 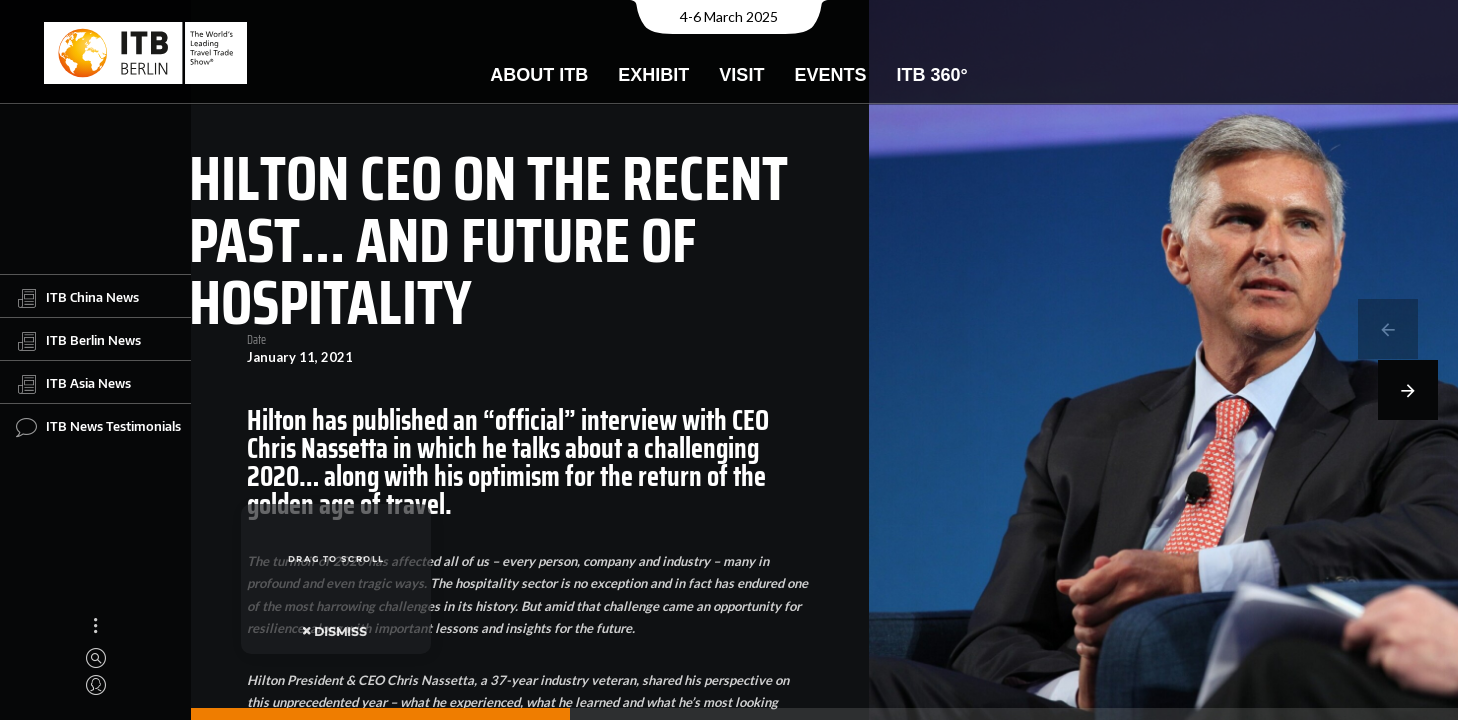 I want to click on ITB 360°, so click(x=931, y=75).